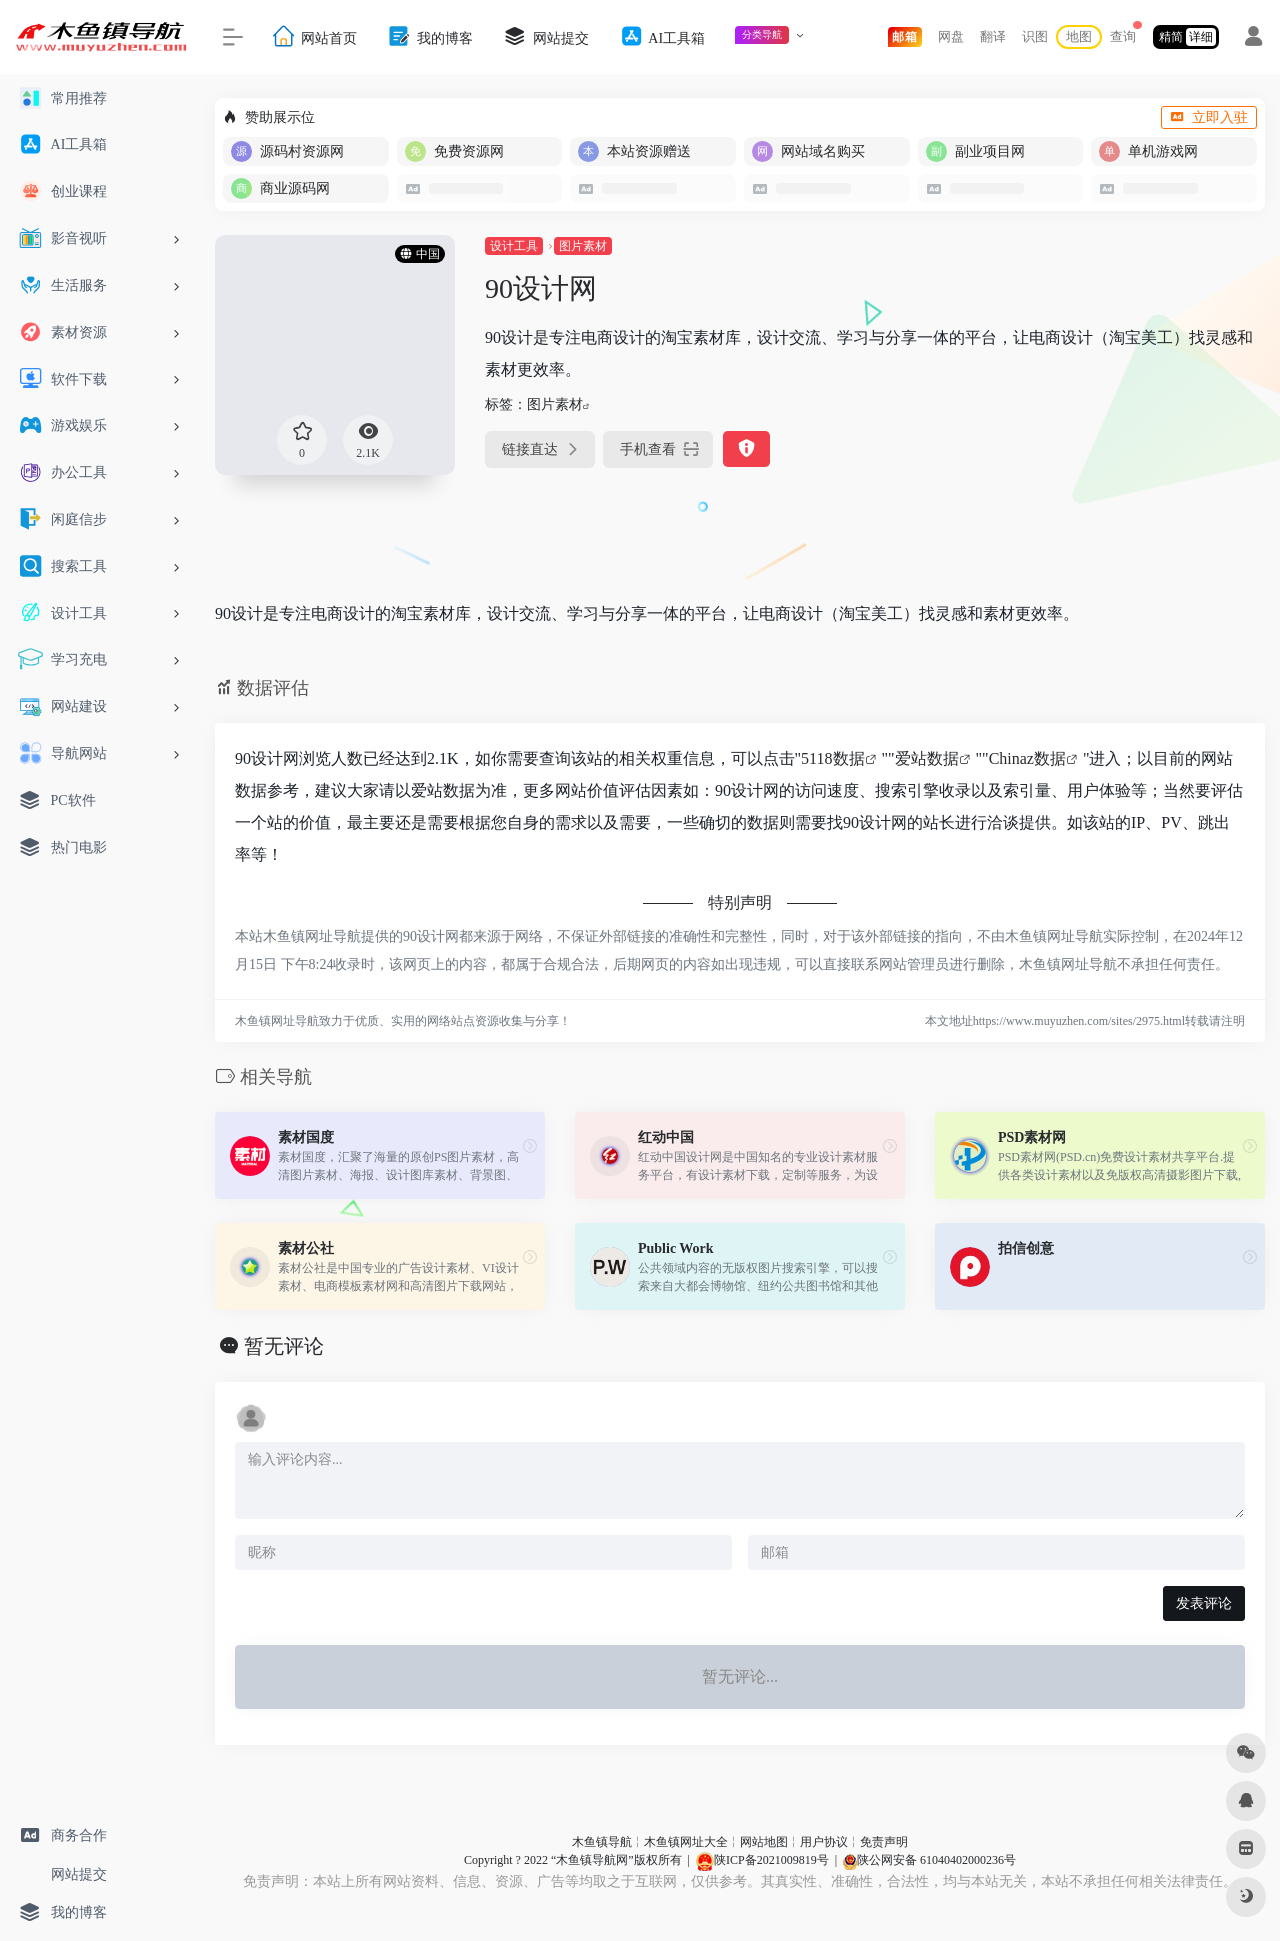  Describe the element at coordinates (662, 36) in the screenshot. I see `AI工具箱` at that location.